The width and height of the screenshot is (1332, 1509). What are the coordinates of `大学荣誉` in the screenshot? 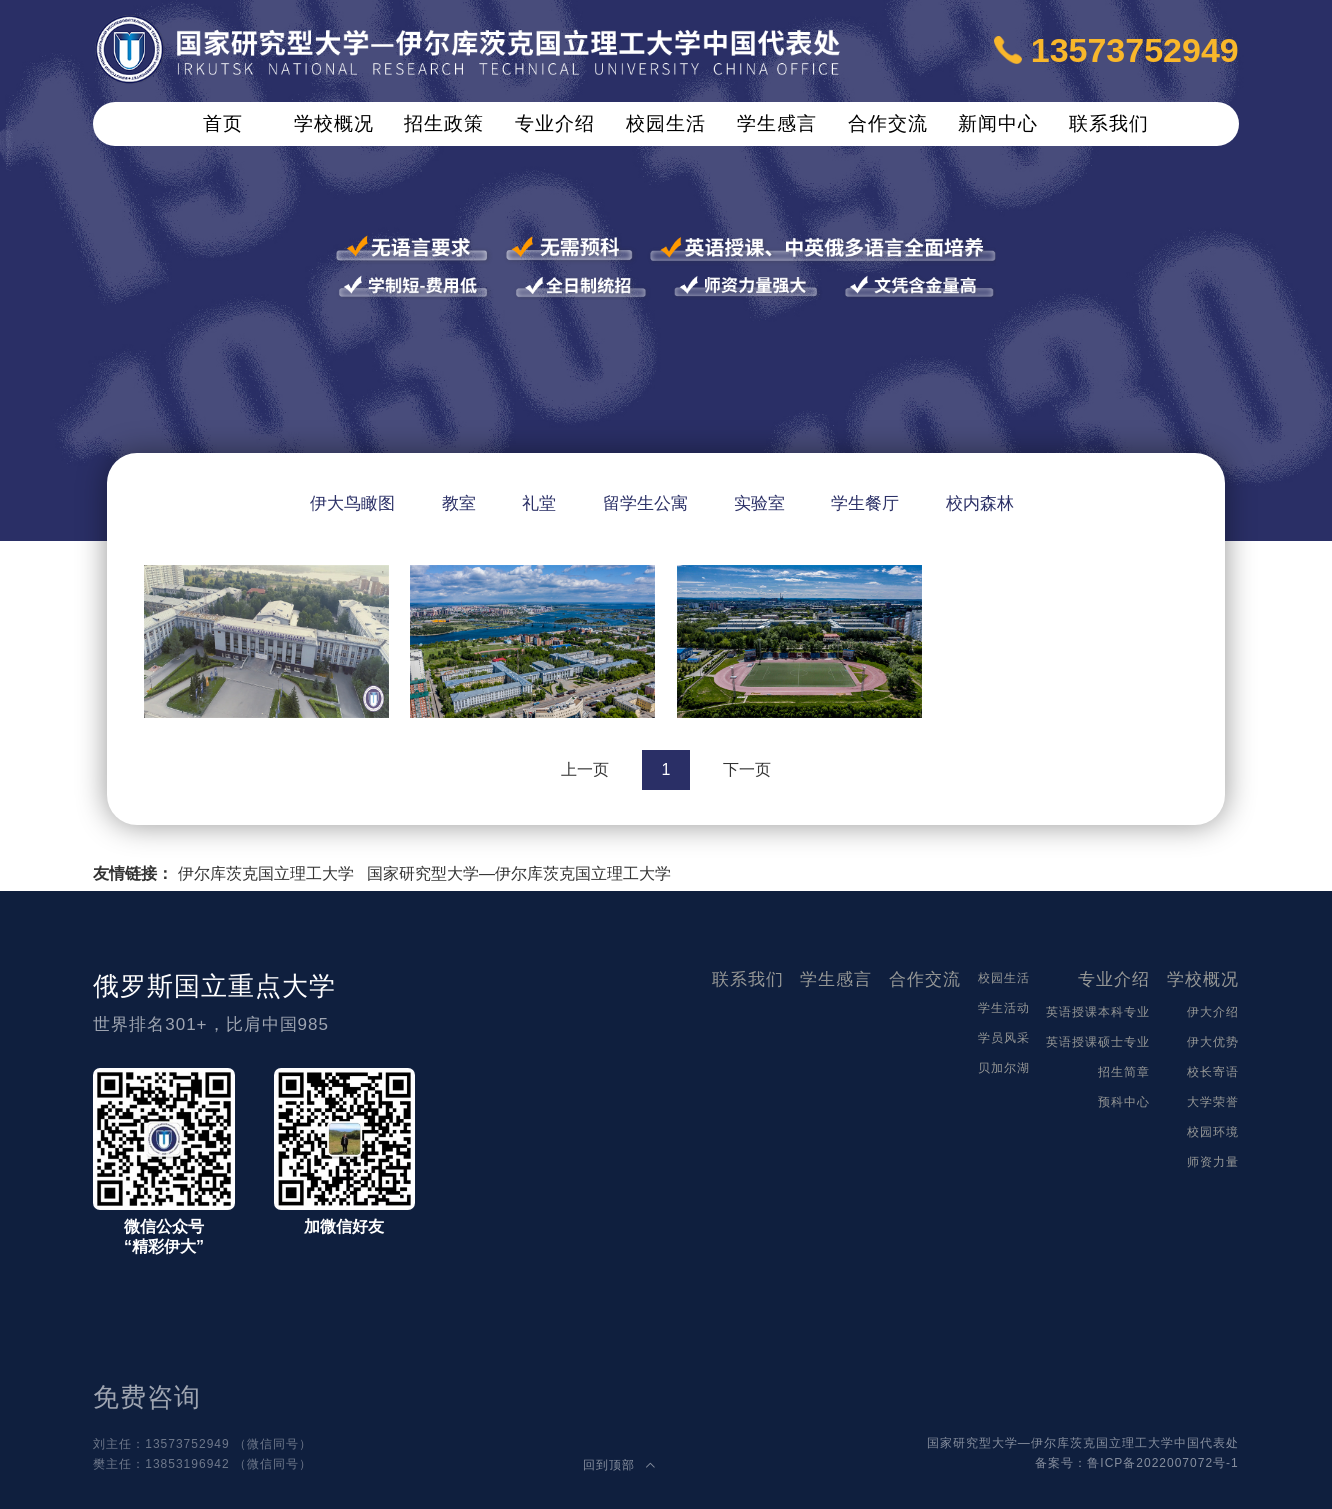 It's located at (1213, 1102).